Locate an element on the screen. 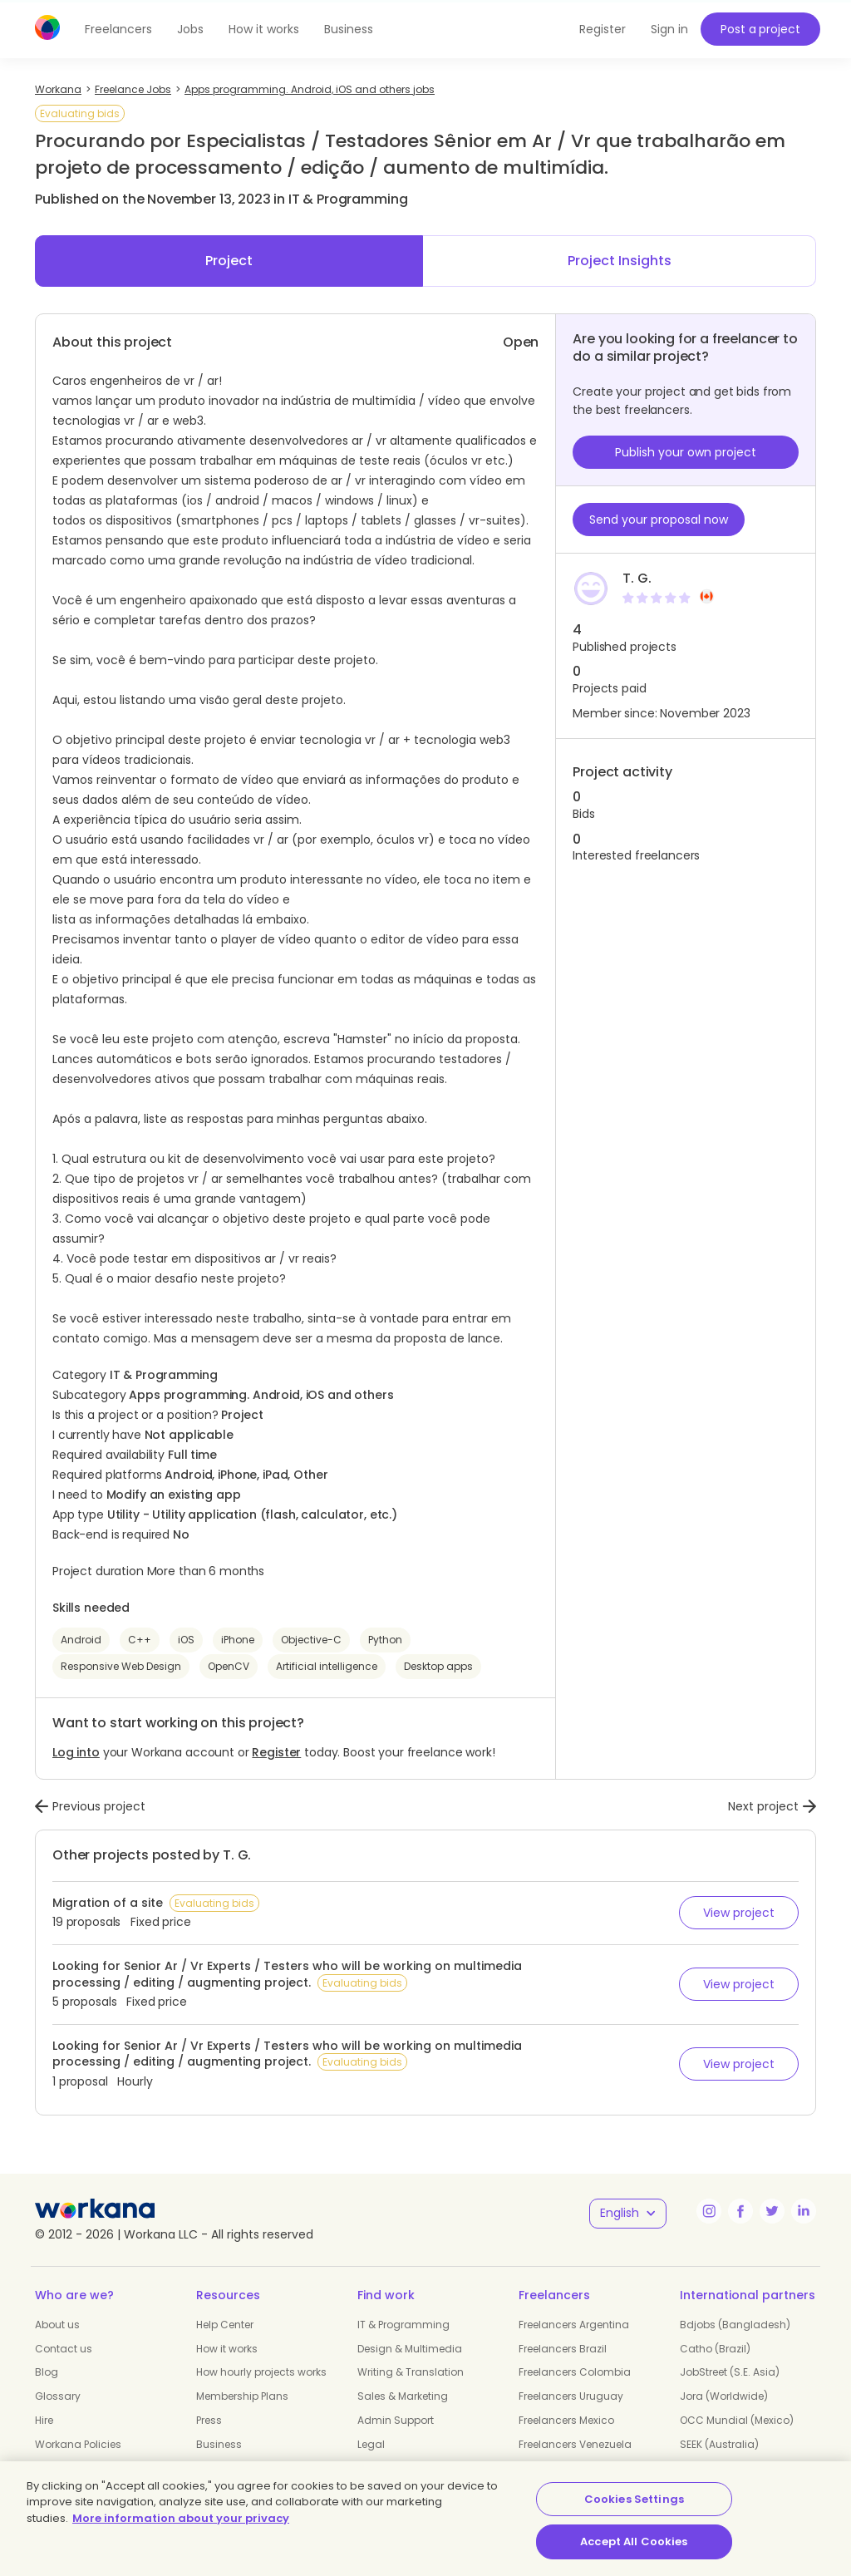  Contact us is located at coordinates (63, 2349).